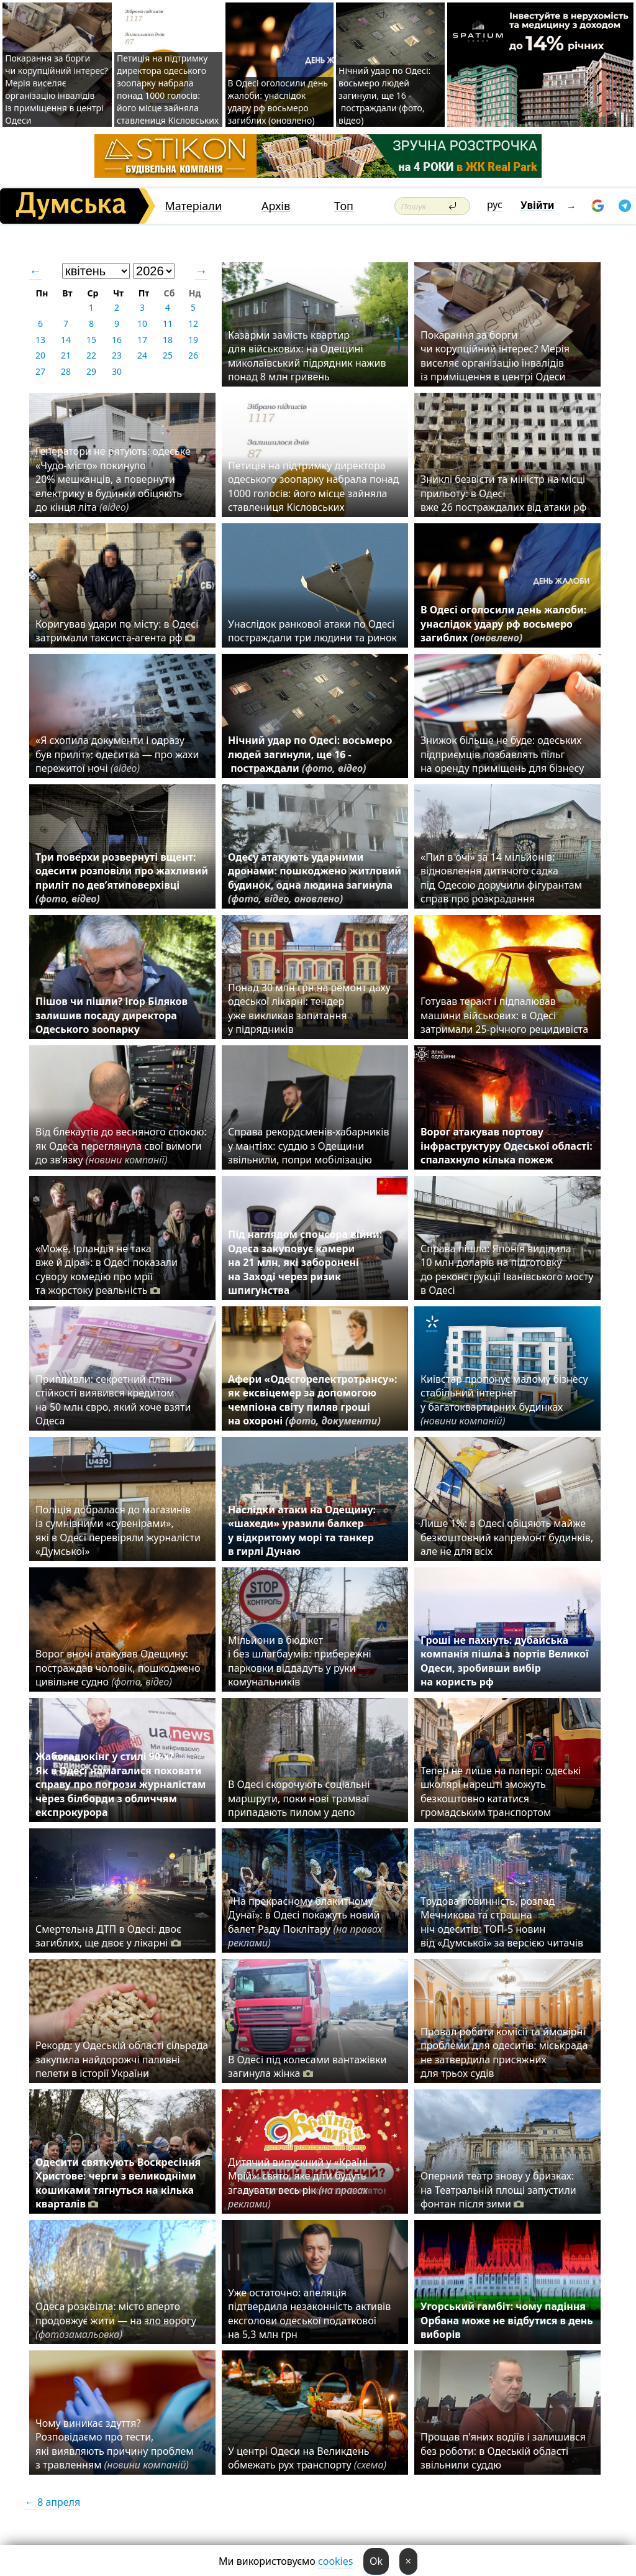  I want to click on Ворог атакував портову інфраструктуру Одеської області: спалахнуло кілька пожеж, so click(506, 1146).